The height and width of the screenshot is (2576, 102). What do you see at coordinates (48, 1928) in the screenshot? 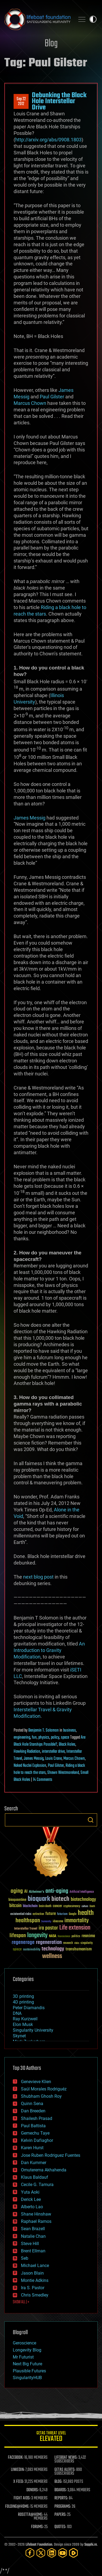
I see `ira pastor [ira pastor (99 items)]` at bounding box center [48, 1928].